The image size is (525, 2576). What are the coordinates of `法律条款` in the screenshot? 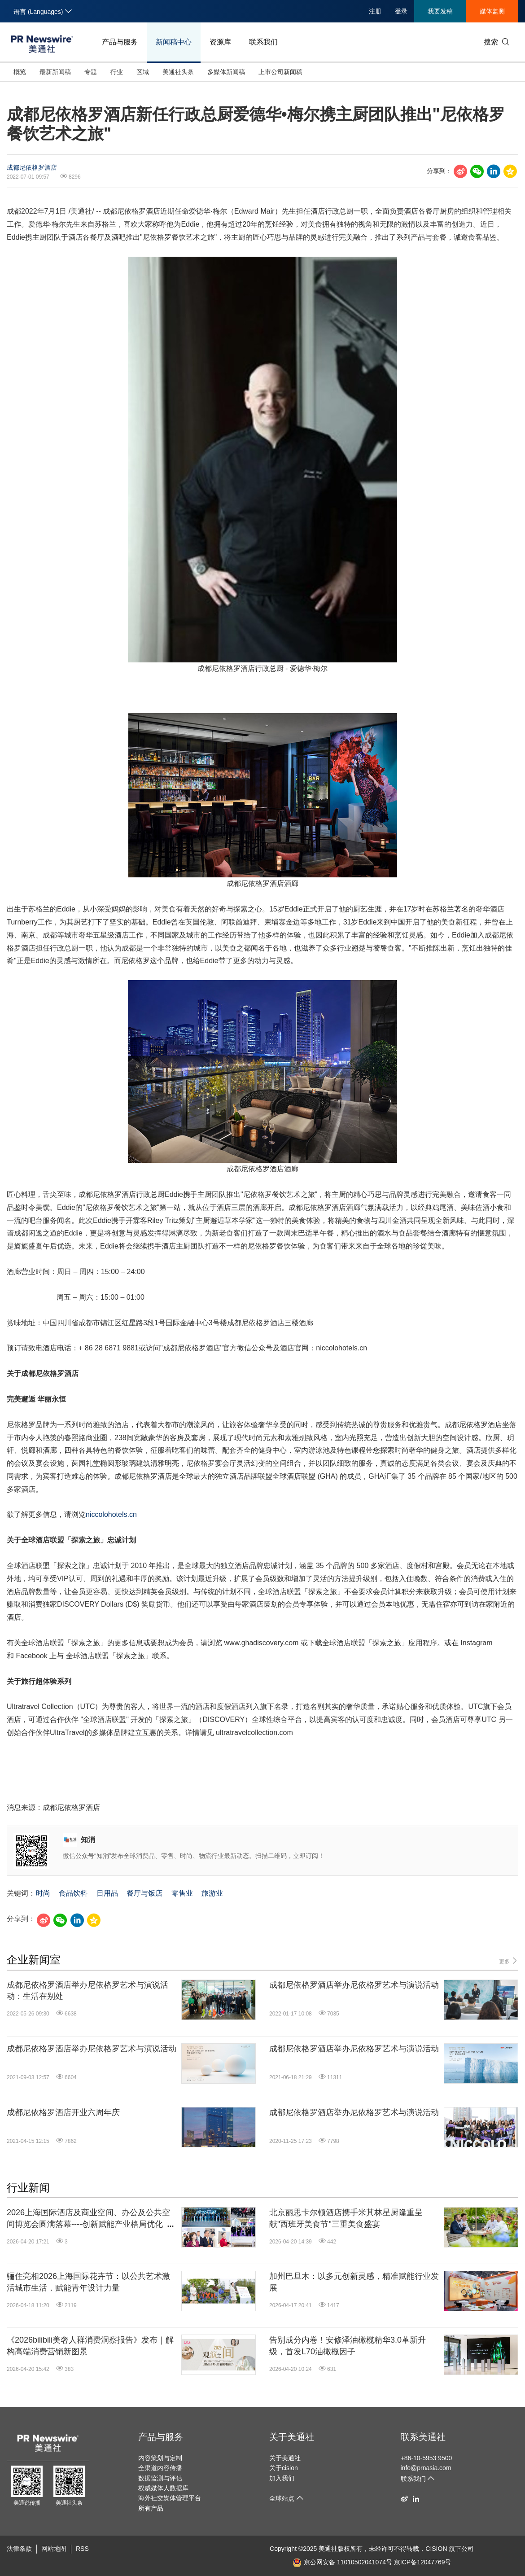 It's located at (19, 2548).